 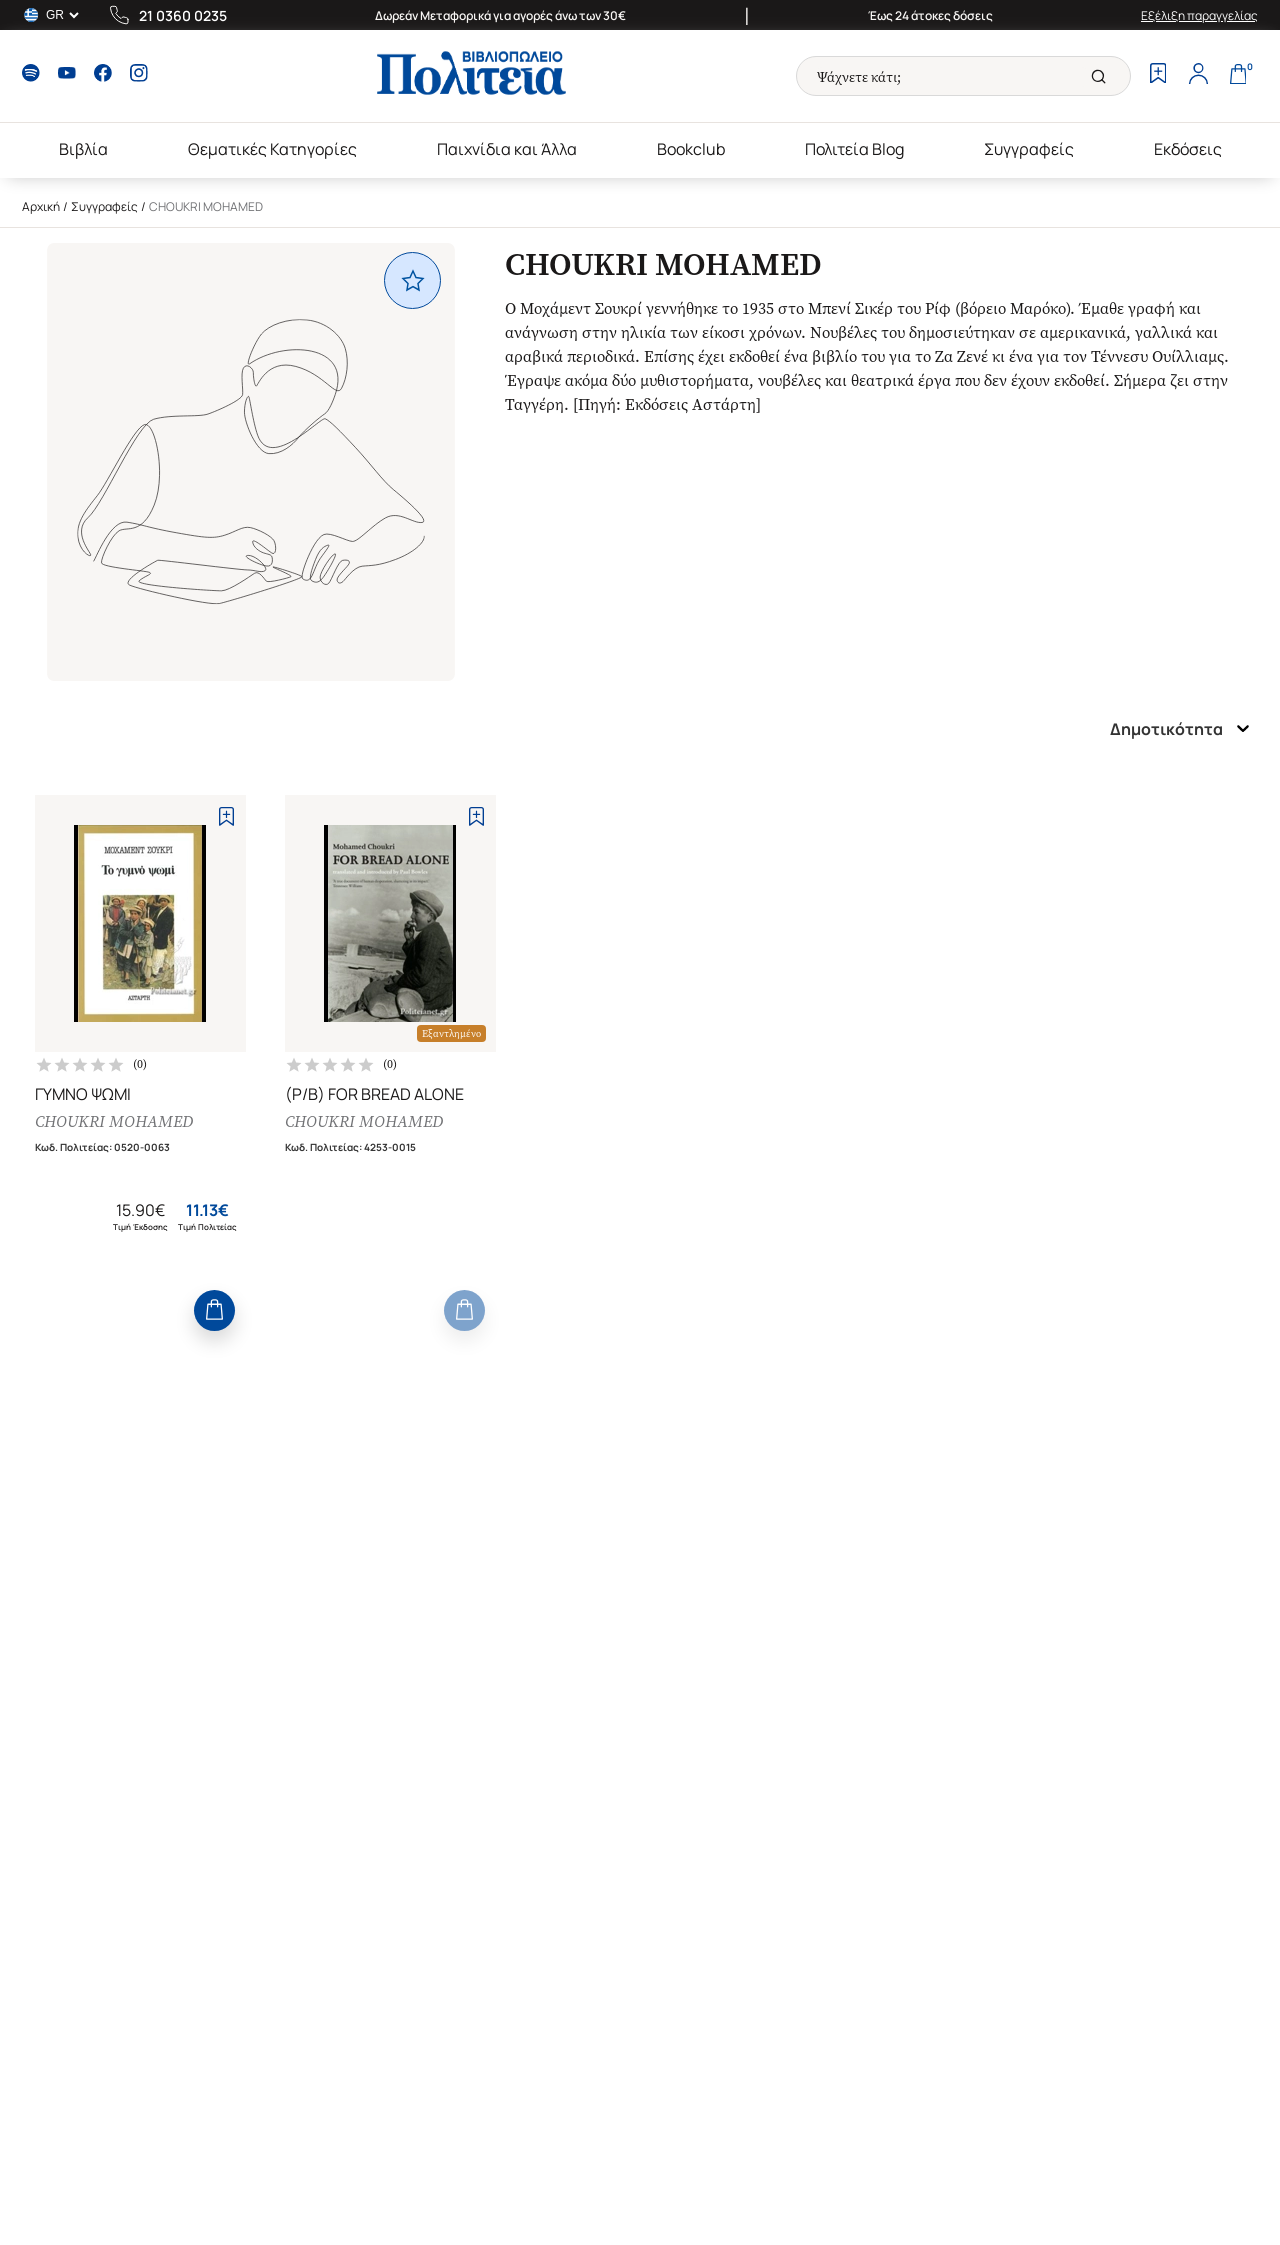 I want to click on Πολιτεία Blog, so click(x=854, y=149).